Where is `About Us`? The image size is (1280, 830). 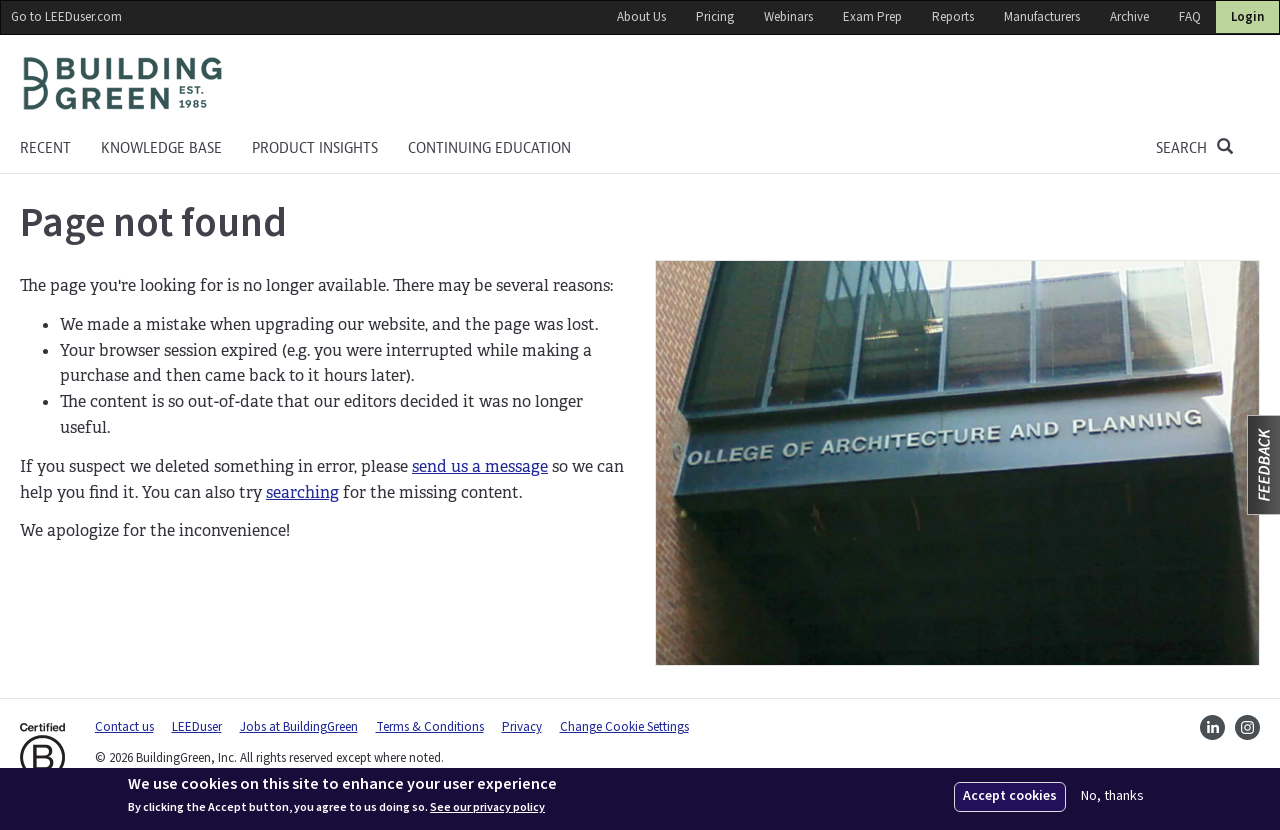 About Us is located at coordinates (641, 17).